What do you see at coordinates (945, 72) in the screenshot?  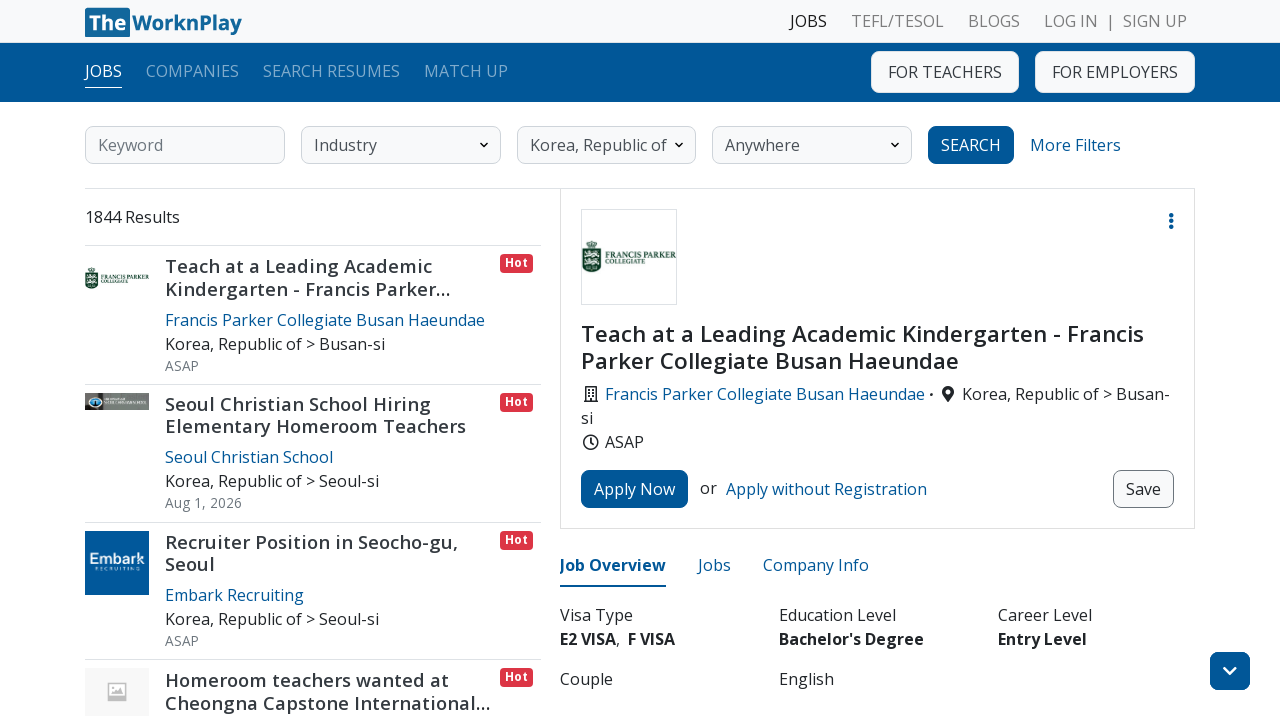 I see `FOR TEACHERS` at bounding box center [945, 72].